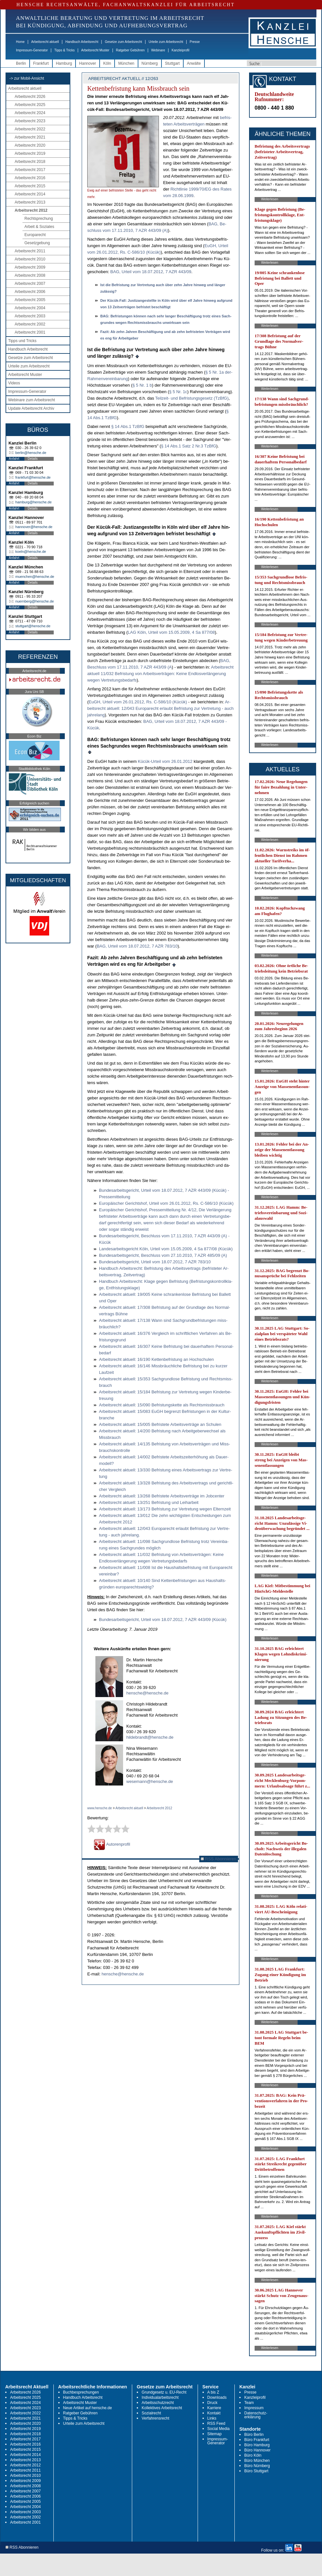 The height and width of the screenshot is (2576, 322). What do you see at coordinates (14, 458) in the screenshot?
I see `Anfahrt` at bounding box center [14, 458].